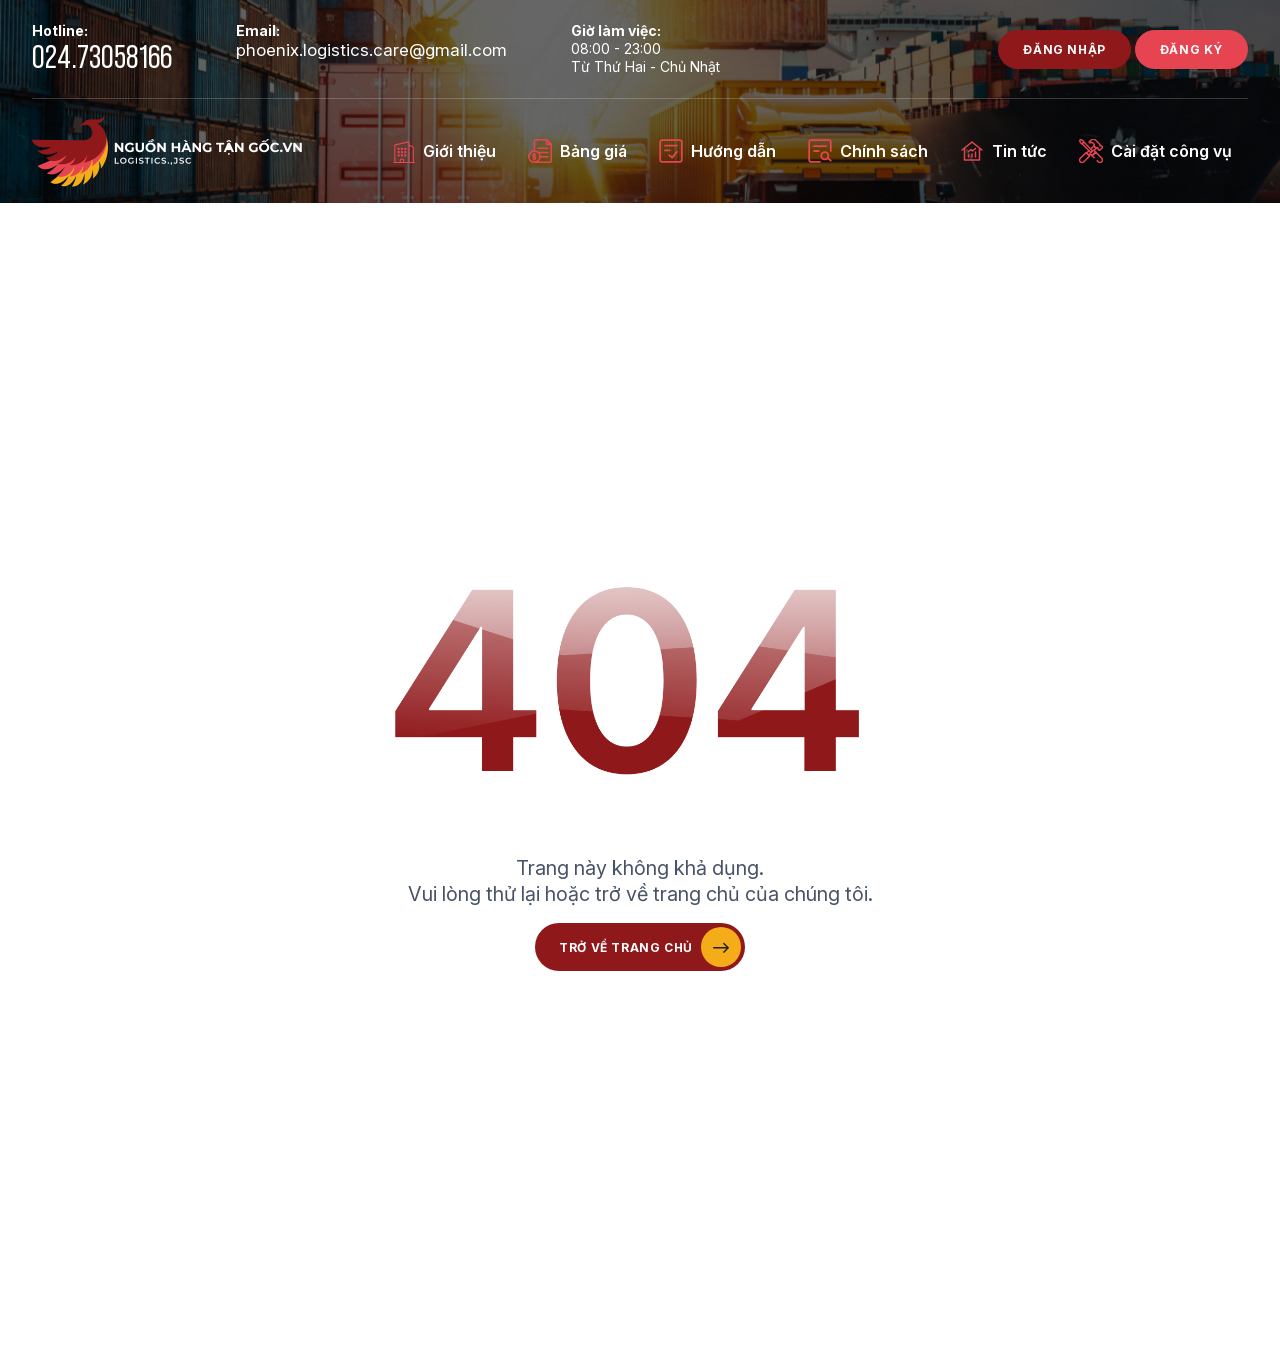 The image size is (1280, 1352). I want to click on Đăng ký, so click(1191, 49).